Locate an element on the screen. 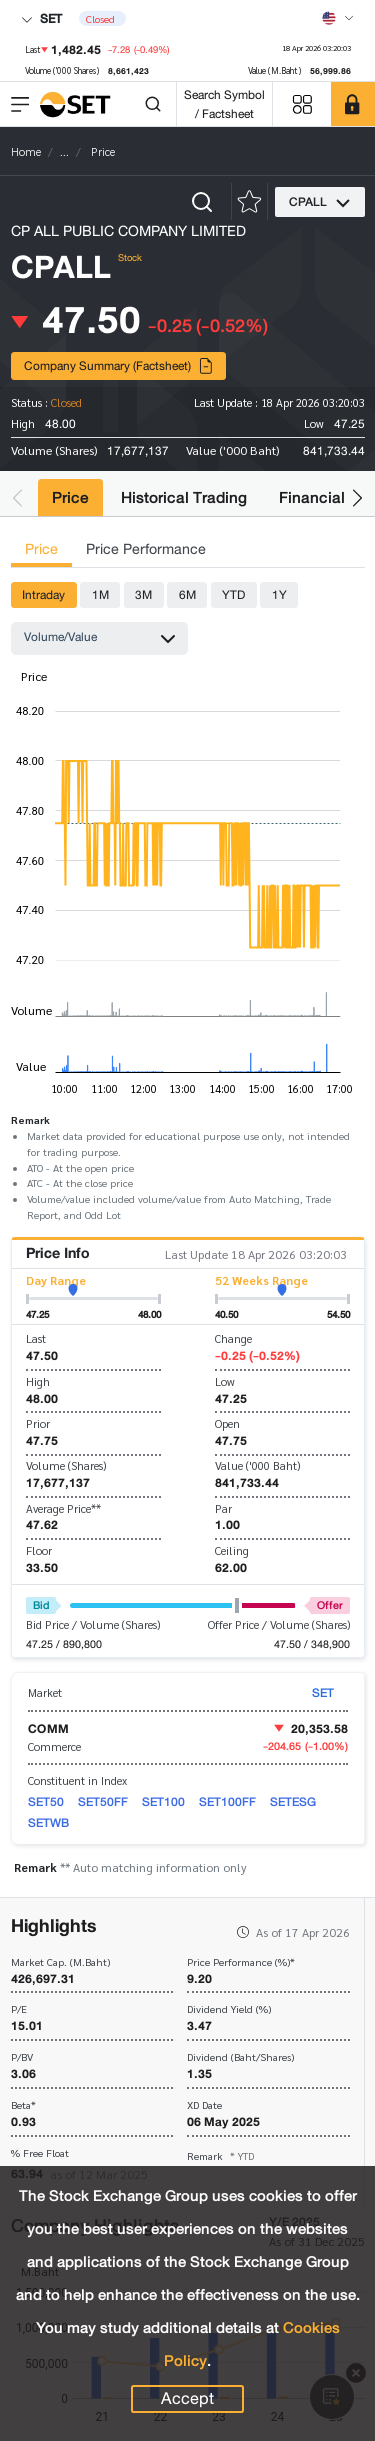 This screenshot has width=375, height=2441. % Free Float is located at coordinates (40, 2153).